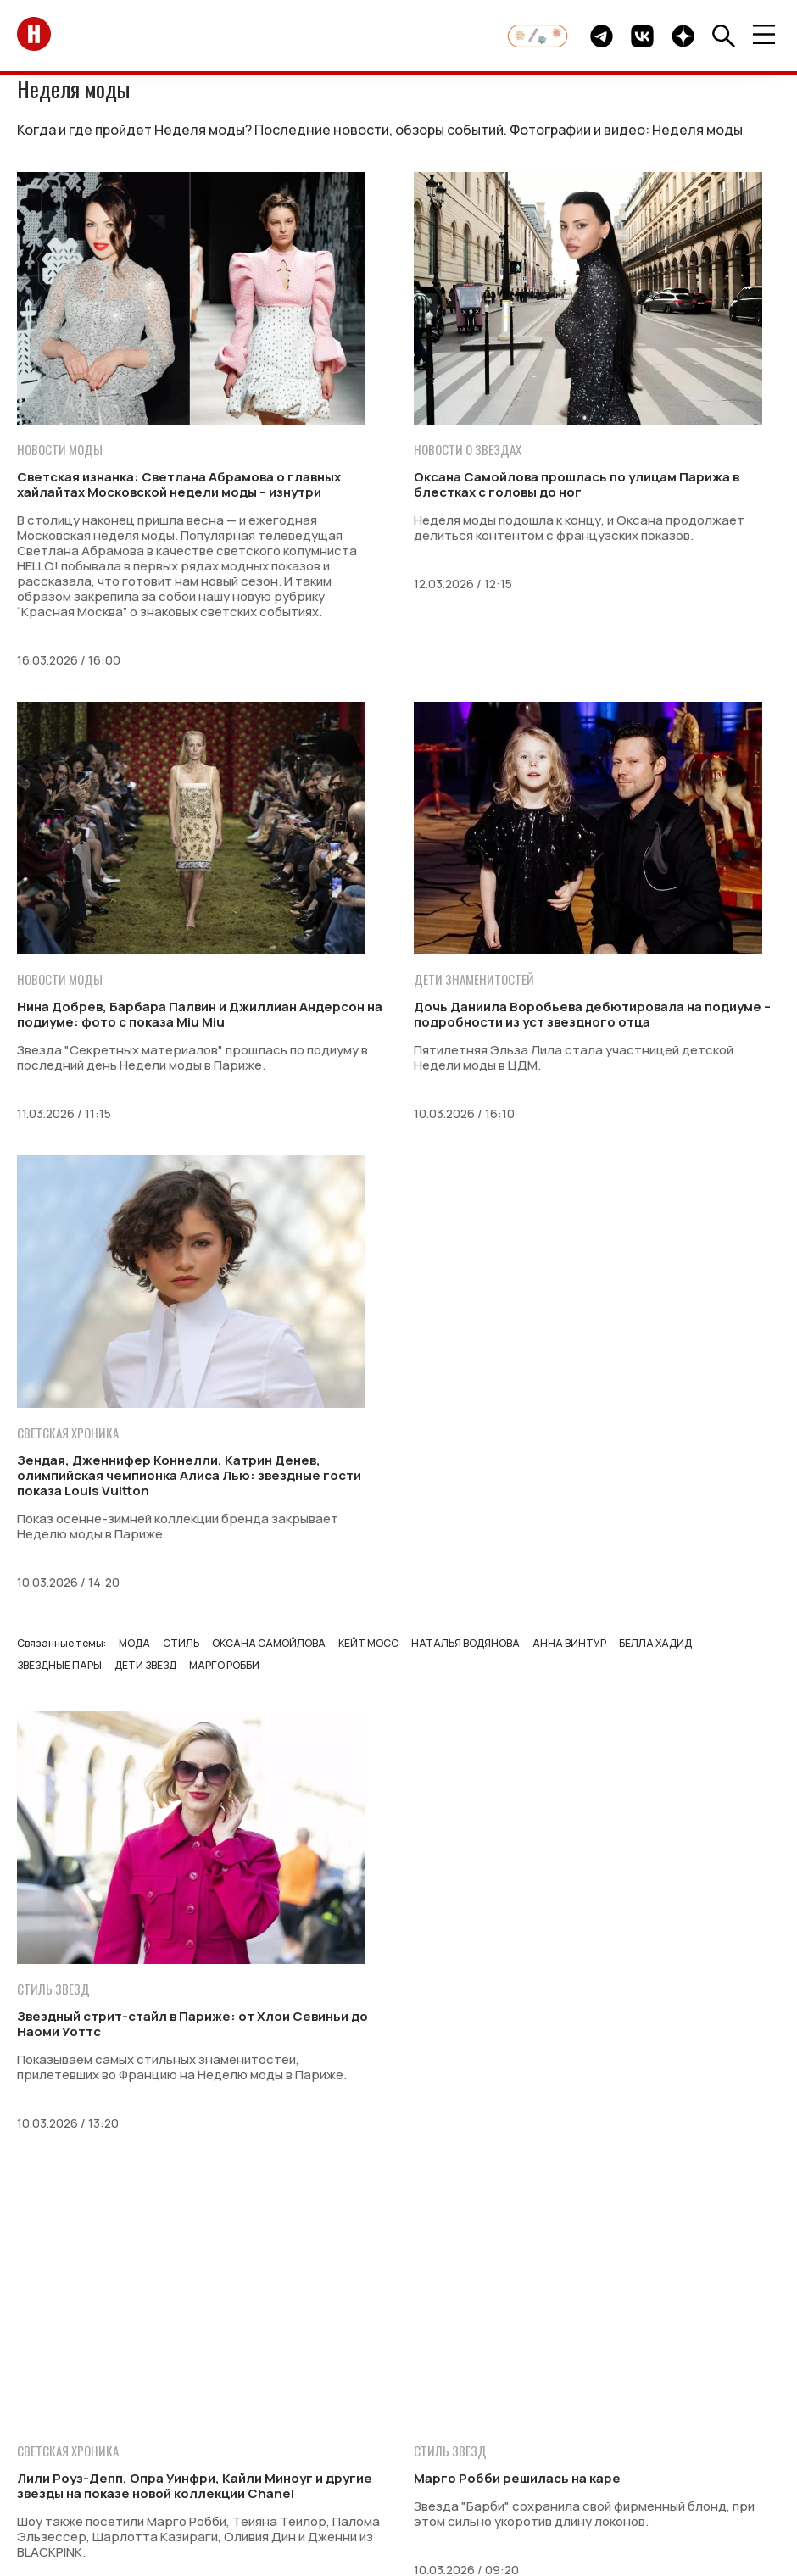  What do you see at coordinates (484, 2384) in the screenshot?
I see `Стиль жизни` at bounding box center [484, 2384].